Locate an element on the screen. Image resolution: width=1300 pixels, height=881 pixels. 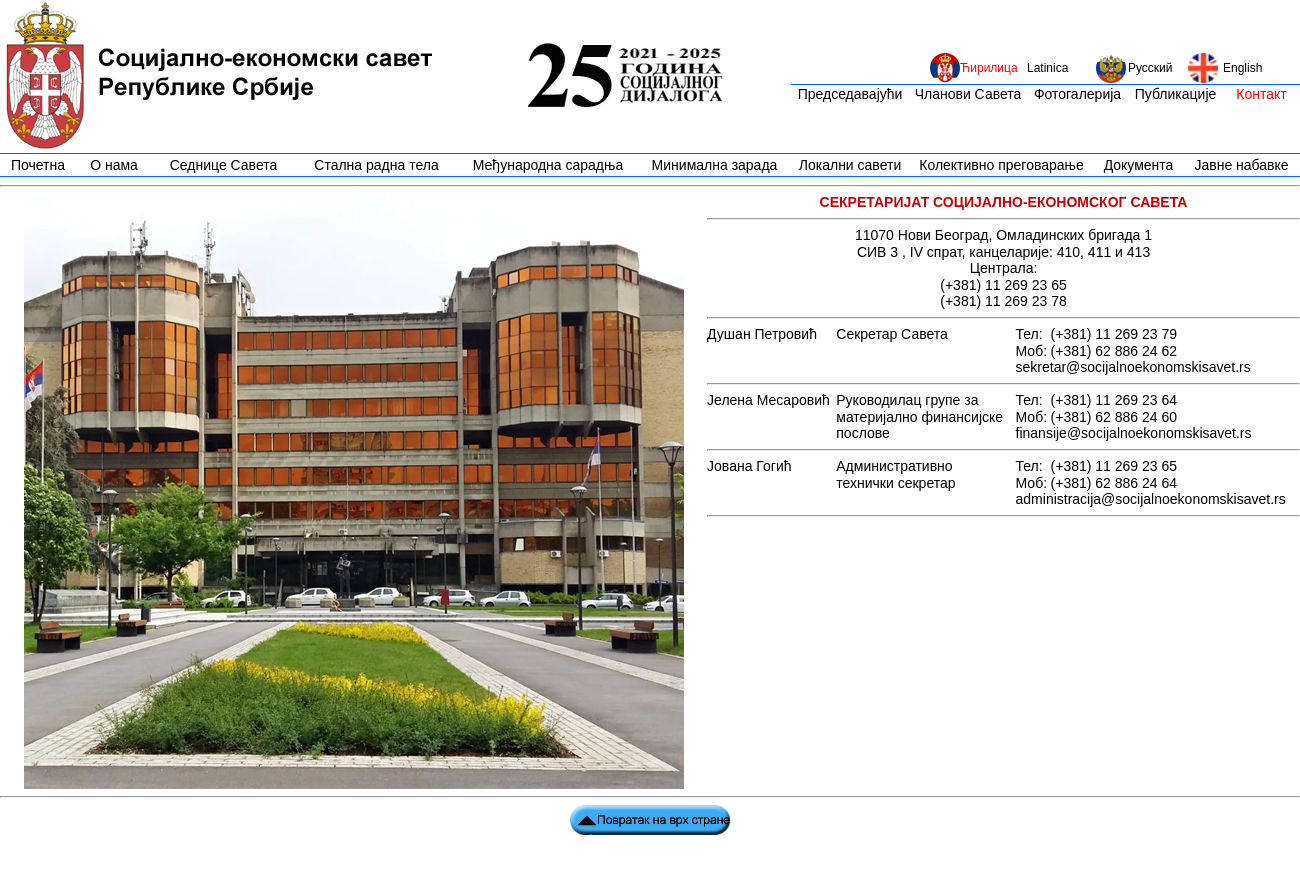
Међународна сарадња is located at coordinates (548, 165).